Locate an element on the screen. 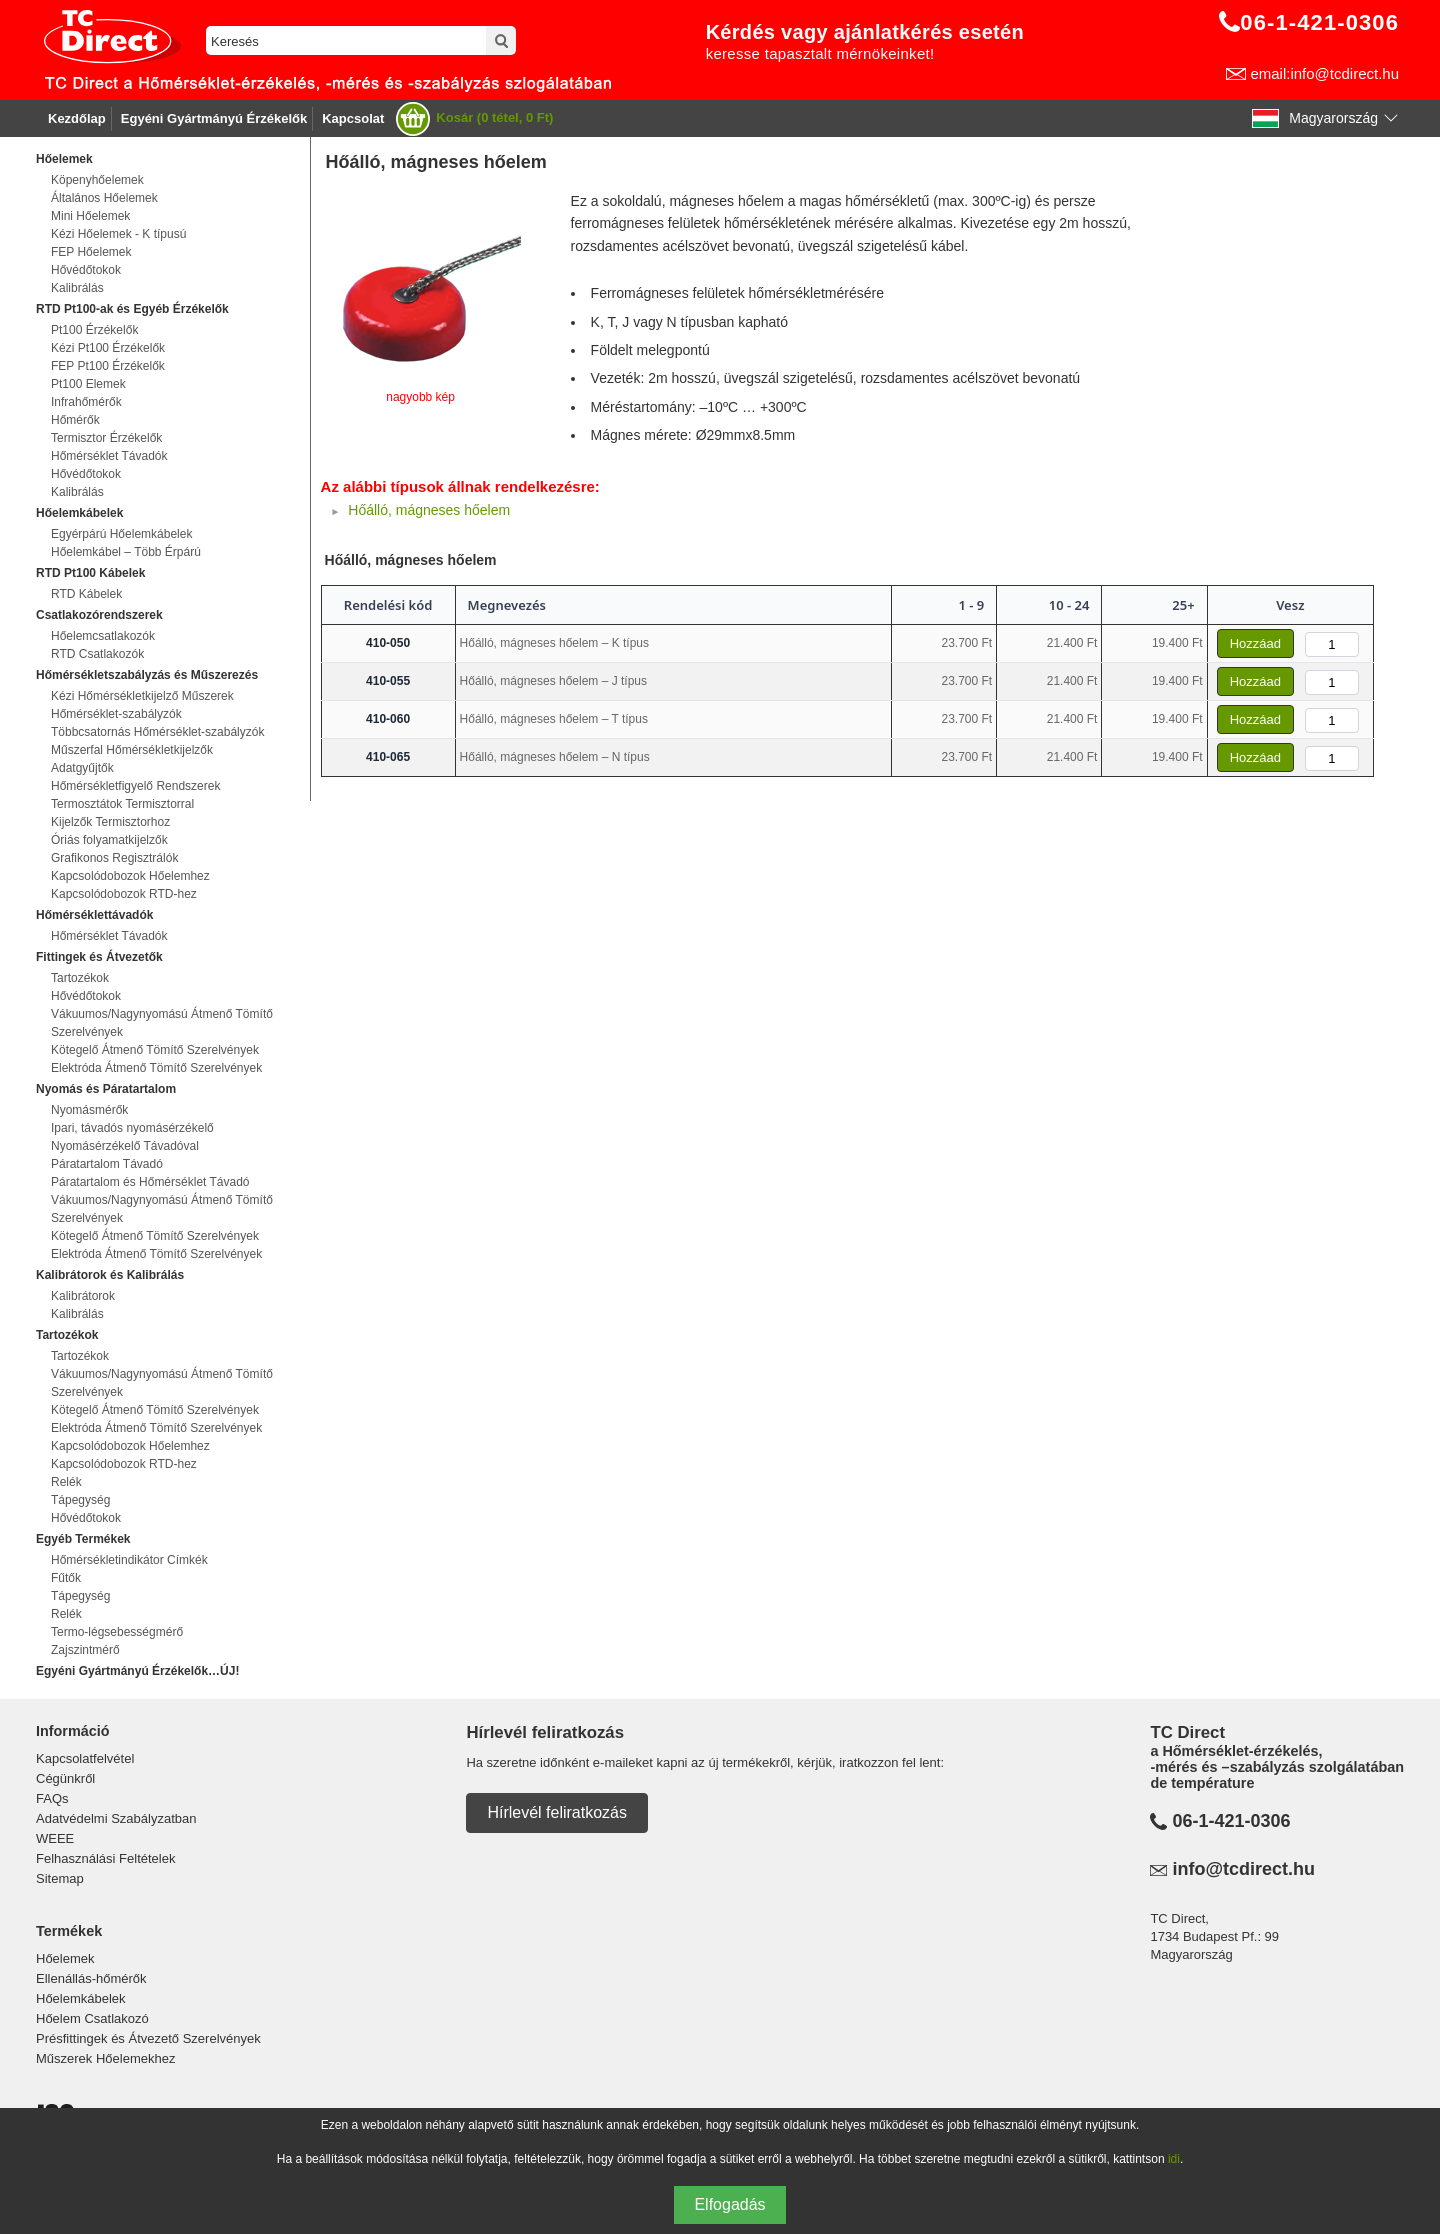 This screenshot has height=2234, width=1440. Elektróda Átmenő Tömítő Szerelvények is located at coordinates (156, 1068).